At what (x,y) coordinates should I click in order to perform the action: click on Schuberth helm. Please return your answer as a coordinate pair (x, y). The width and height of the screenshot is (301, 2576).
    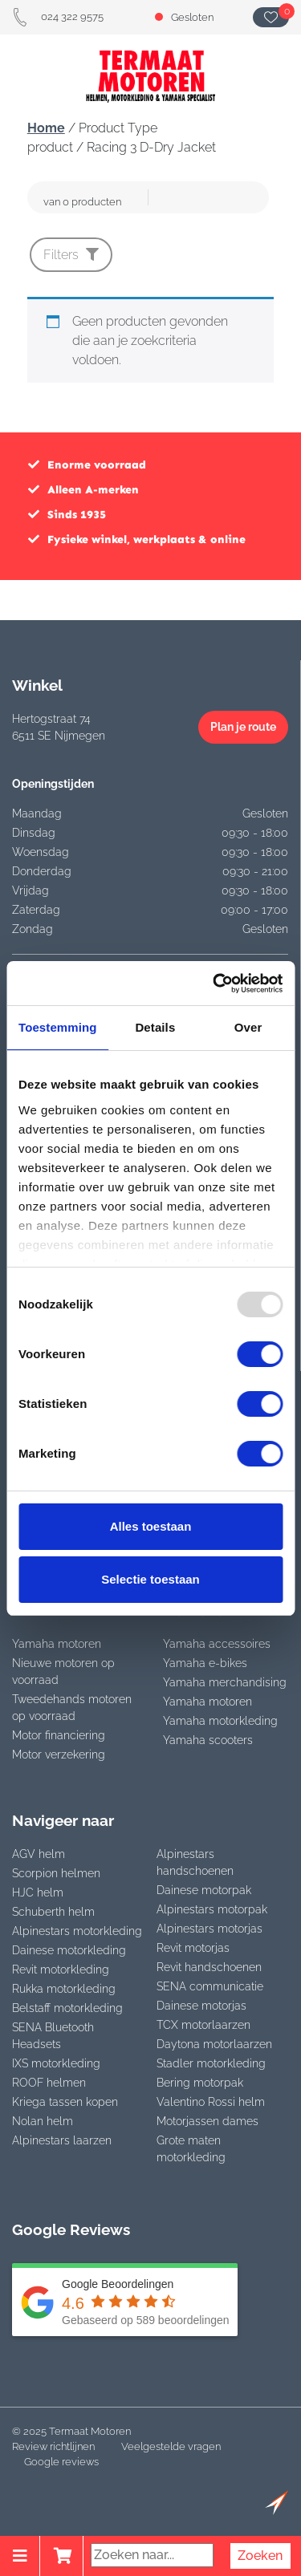
    Looking at the image, I should click on (53, 1911).